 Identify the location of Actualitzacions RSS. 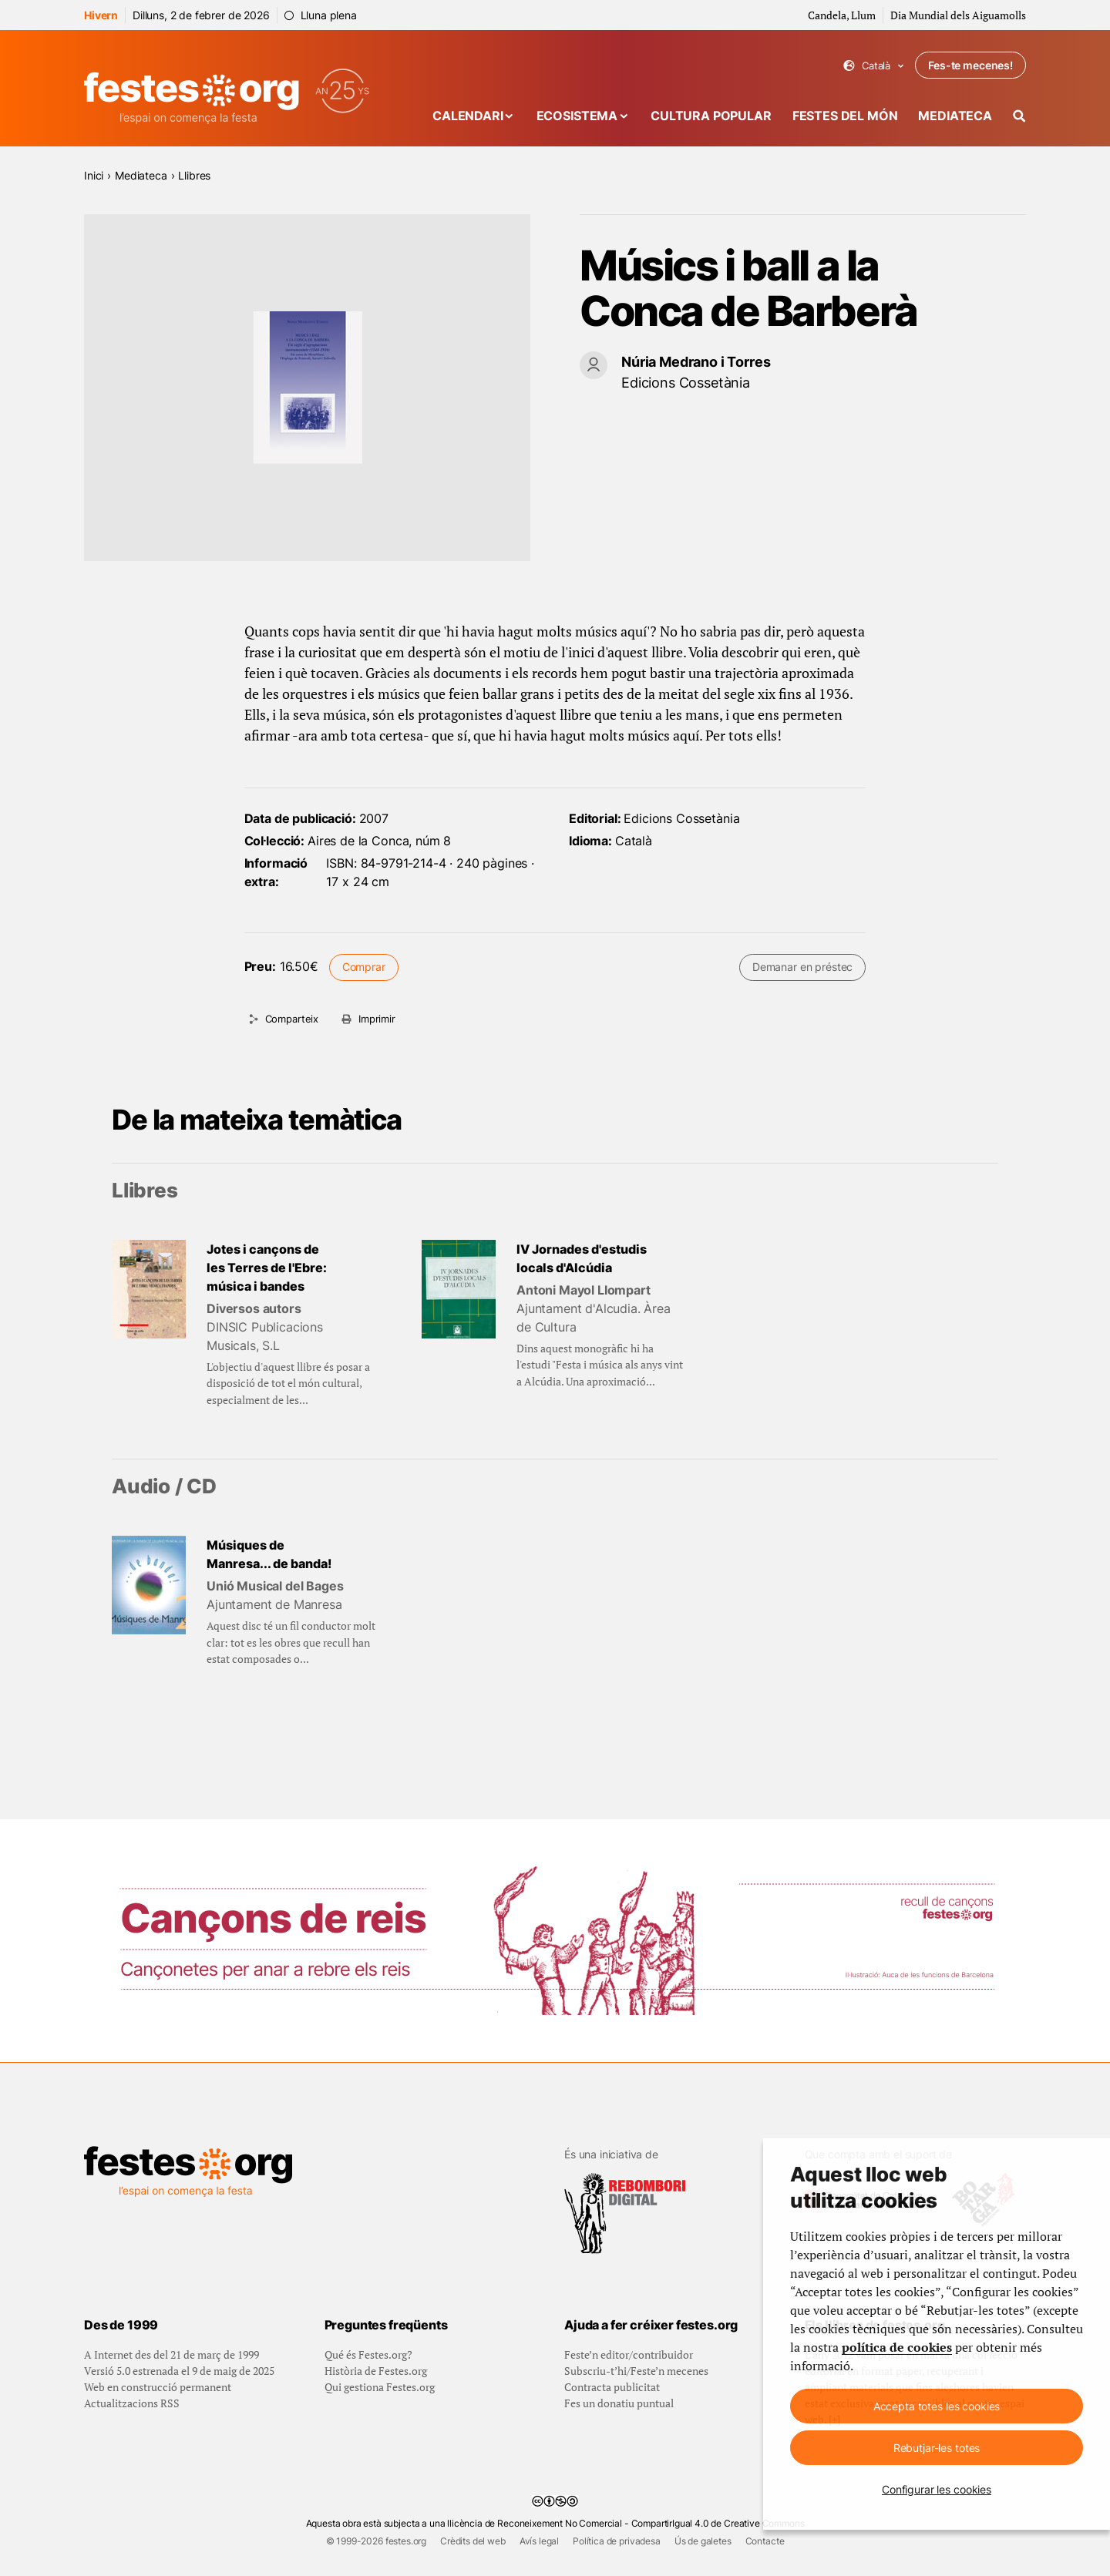
(132, 2403).